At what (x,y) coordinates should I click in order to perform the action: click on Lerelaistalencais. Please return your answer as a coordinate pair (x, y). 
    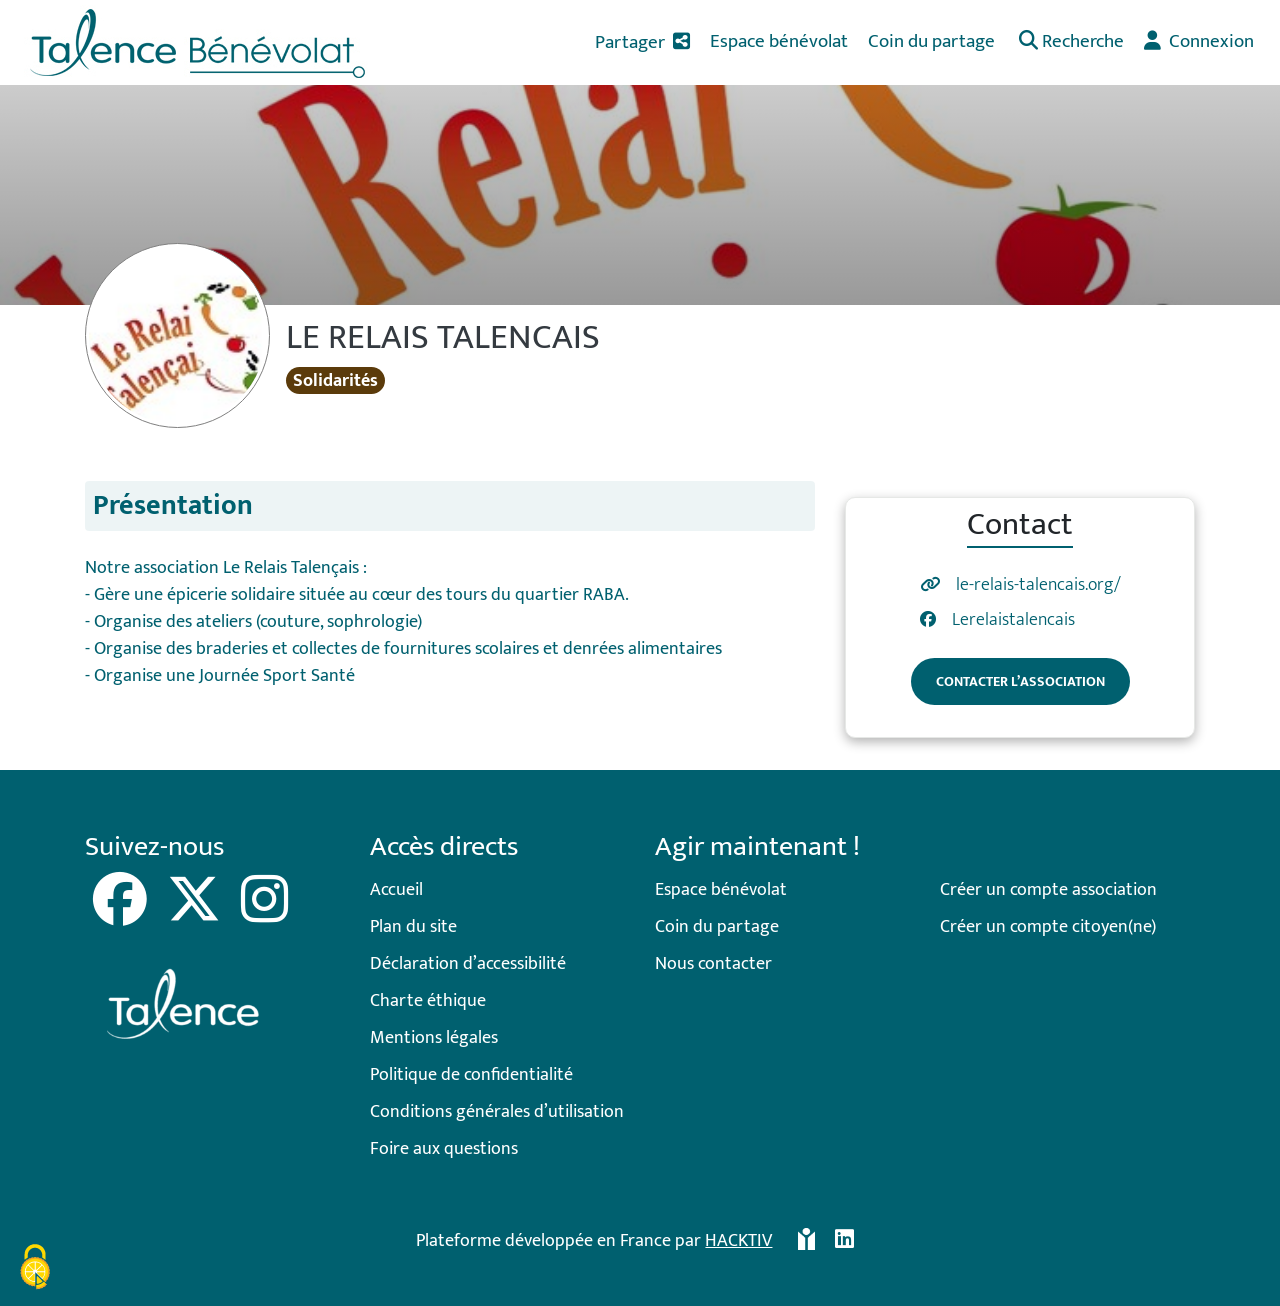
    Looking at the image, I should click on (1013, 620).